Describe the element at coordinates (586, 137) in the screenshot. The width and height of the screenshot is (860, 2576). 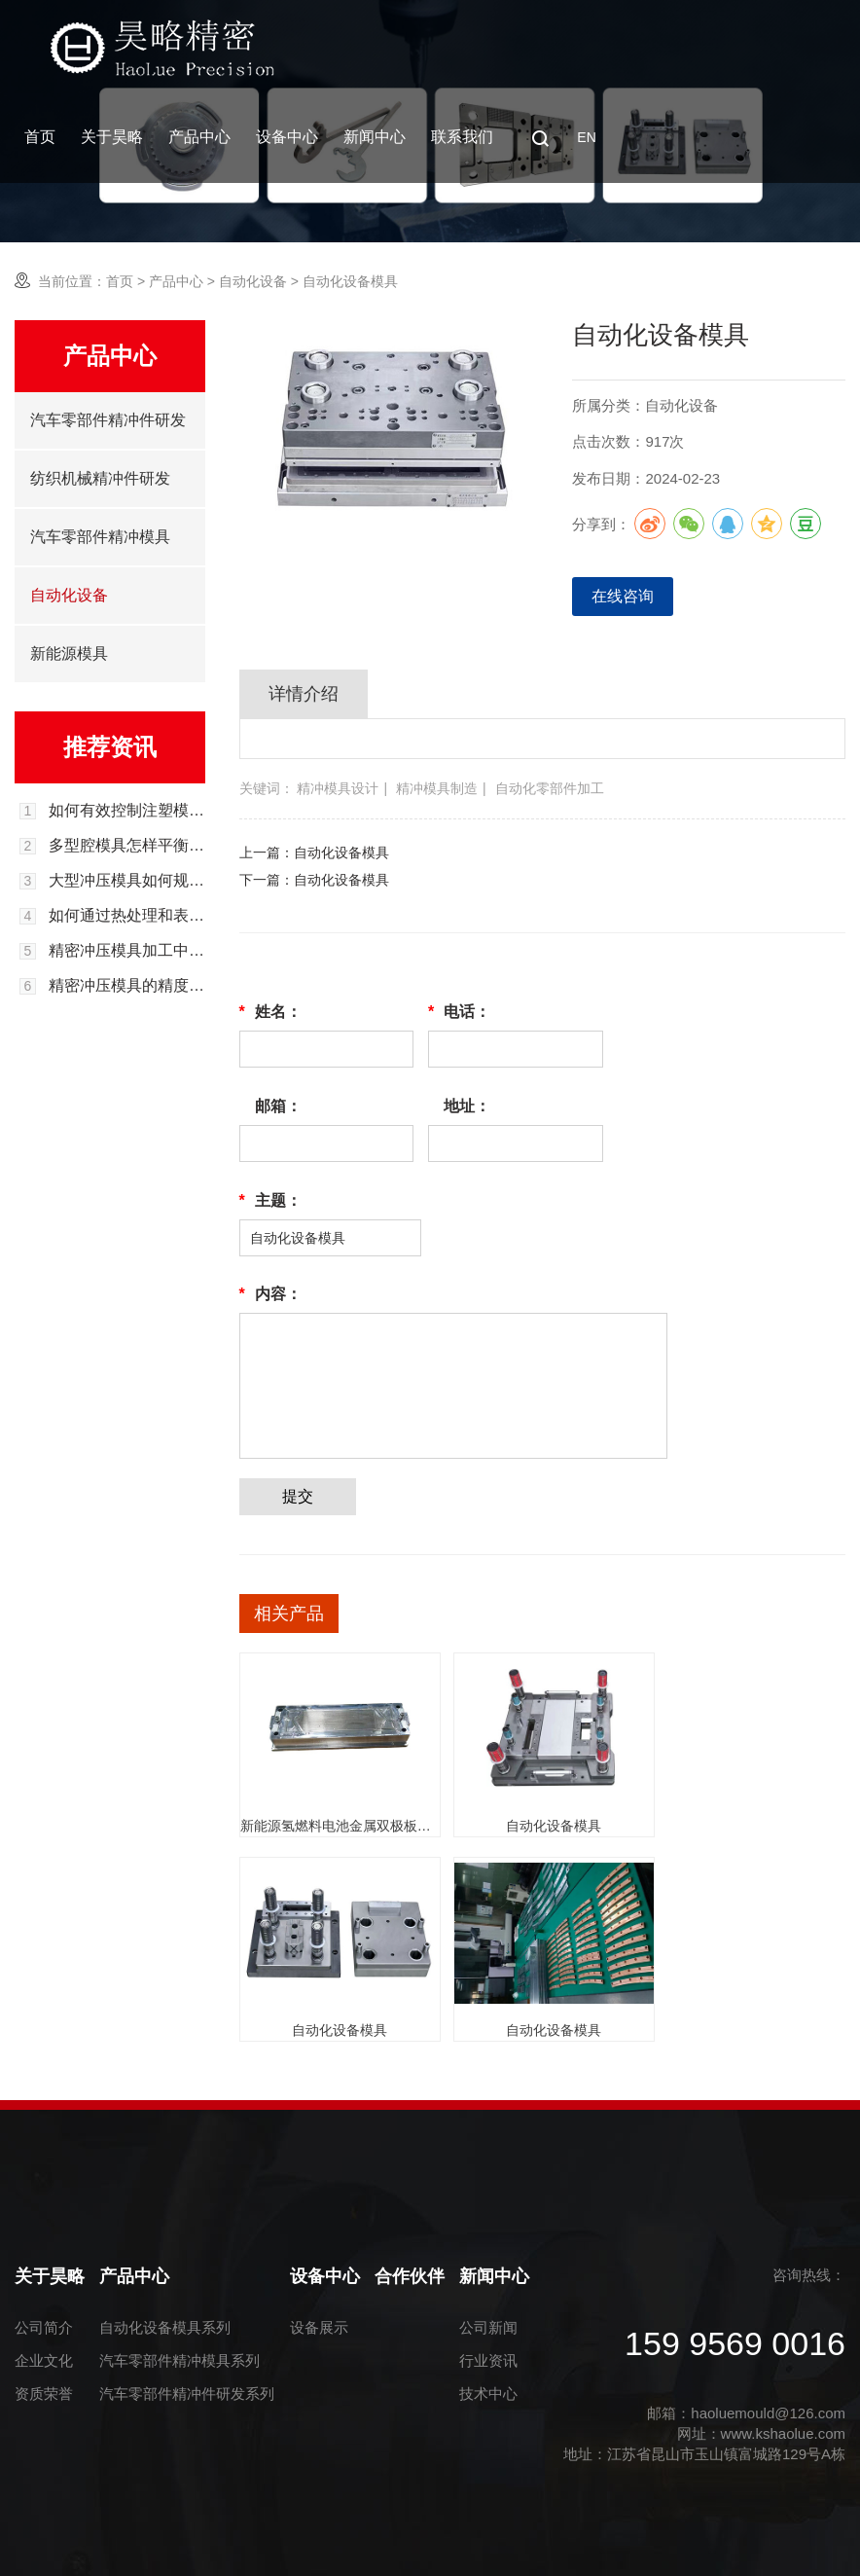
I see `EN` at that location.